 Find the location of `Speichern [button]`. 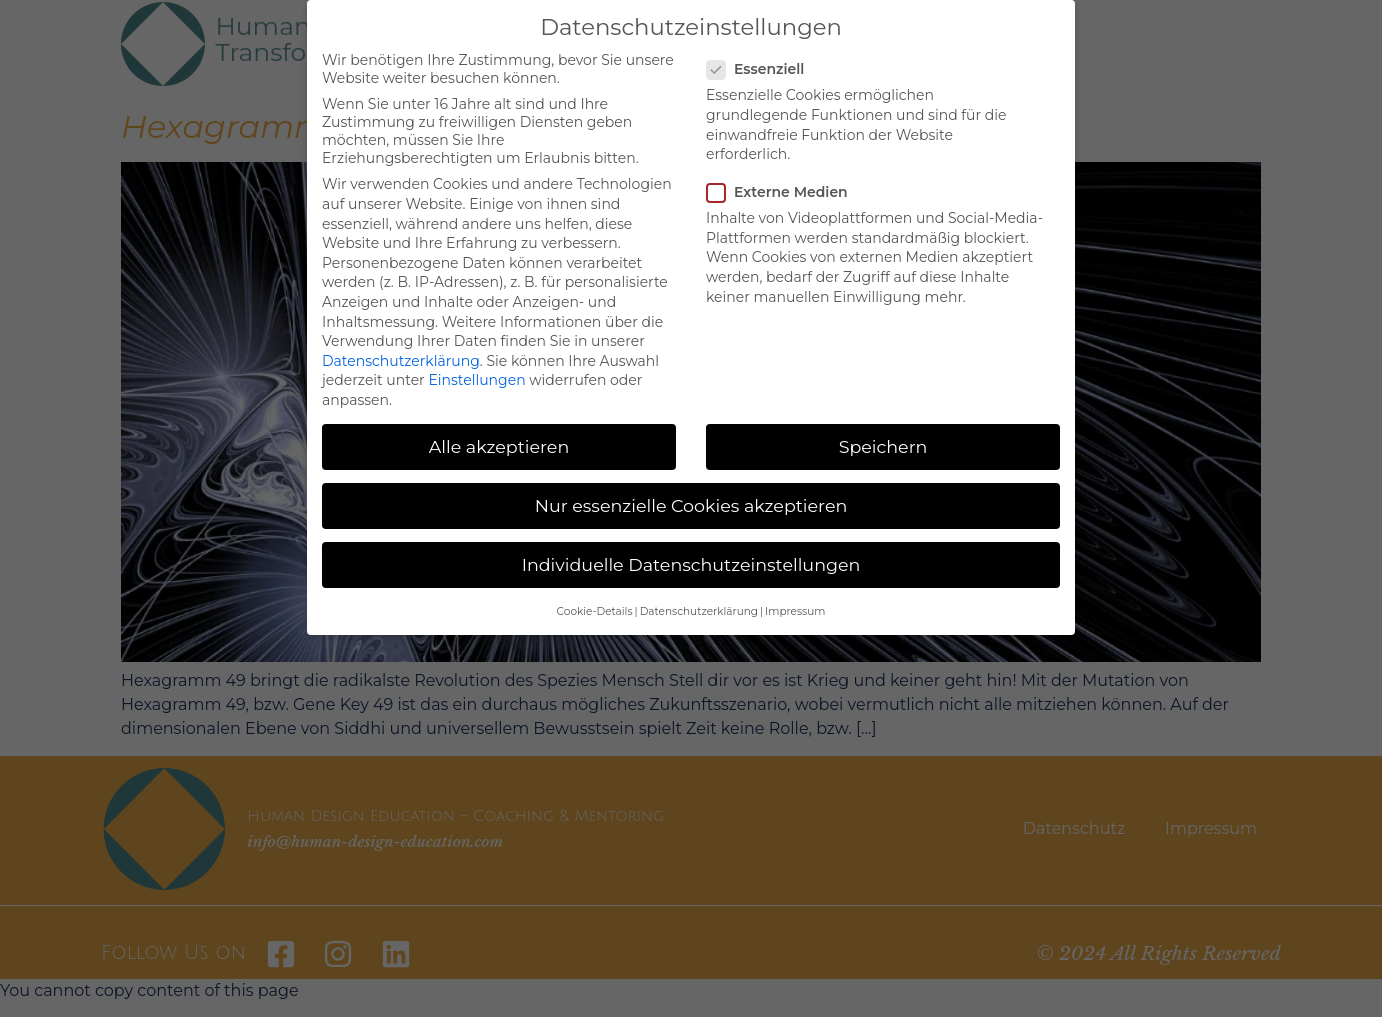

Speichern [button] is located at coordinates (883, 446).